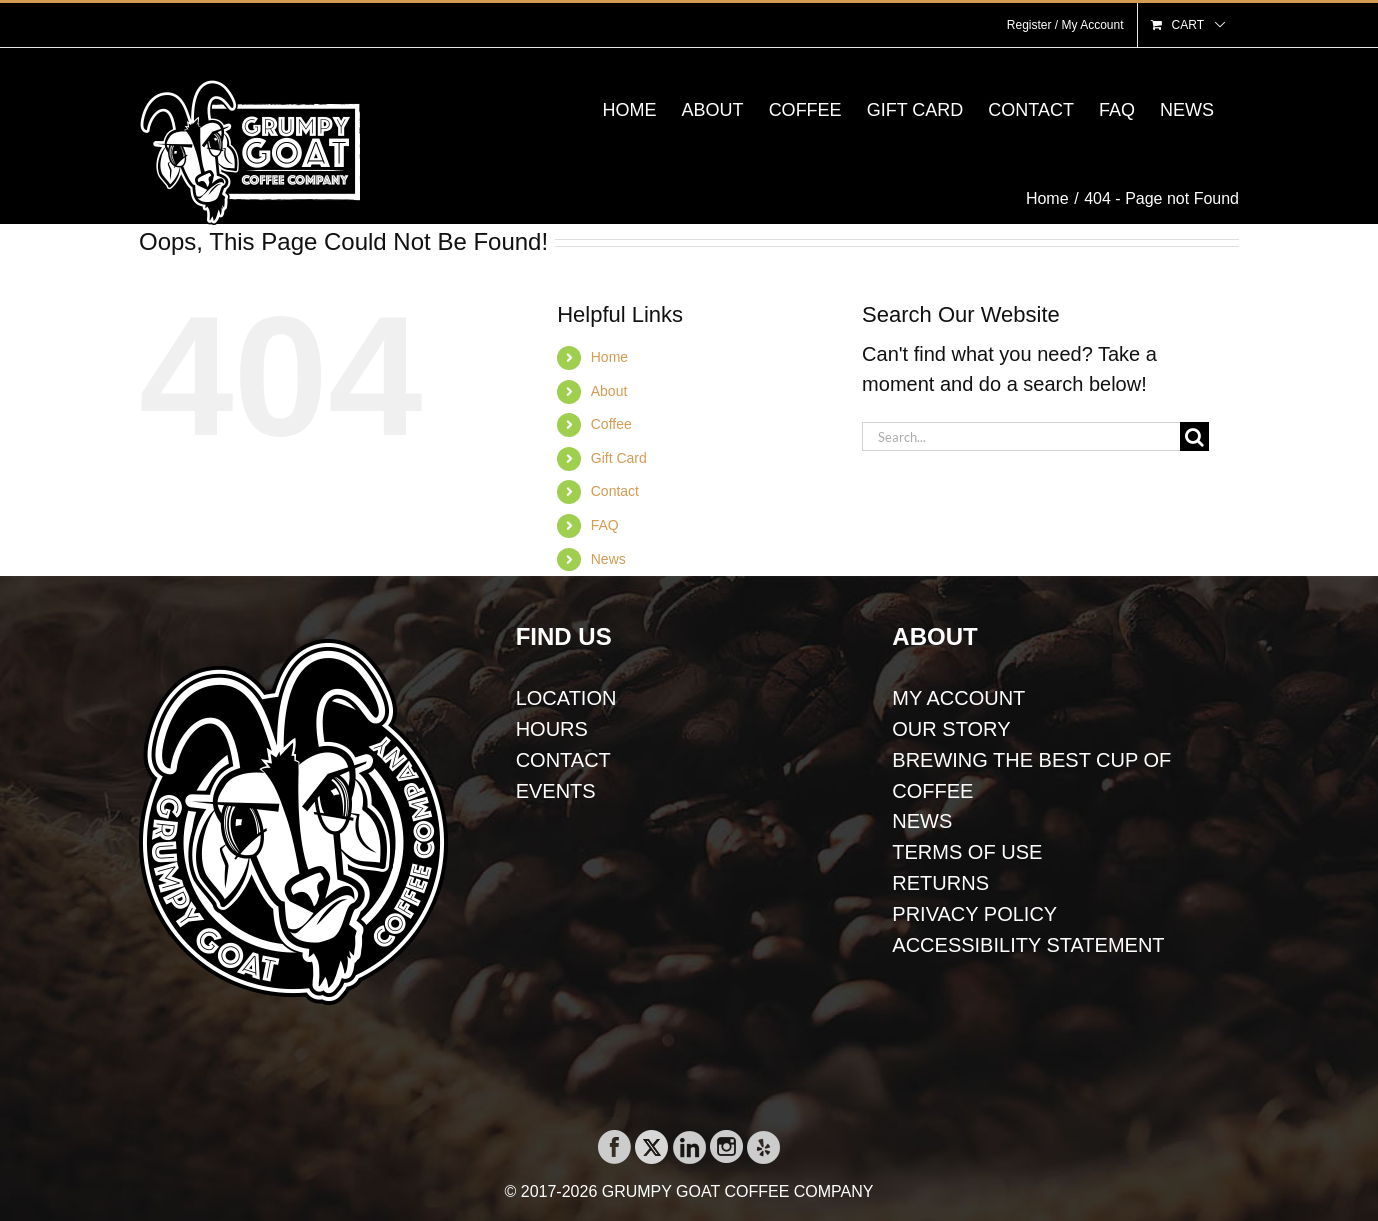 The image size is (1378, 1221). Describe the element at coordinates (940, 883) in the screenshot. I see `RETURNS` at that location.